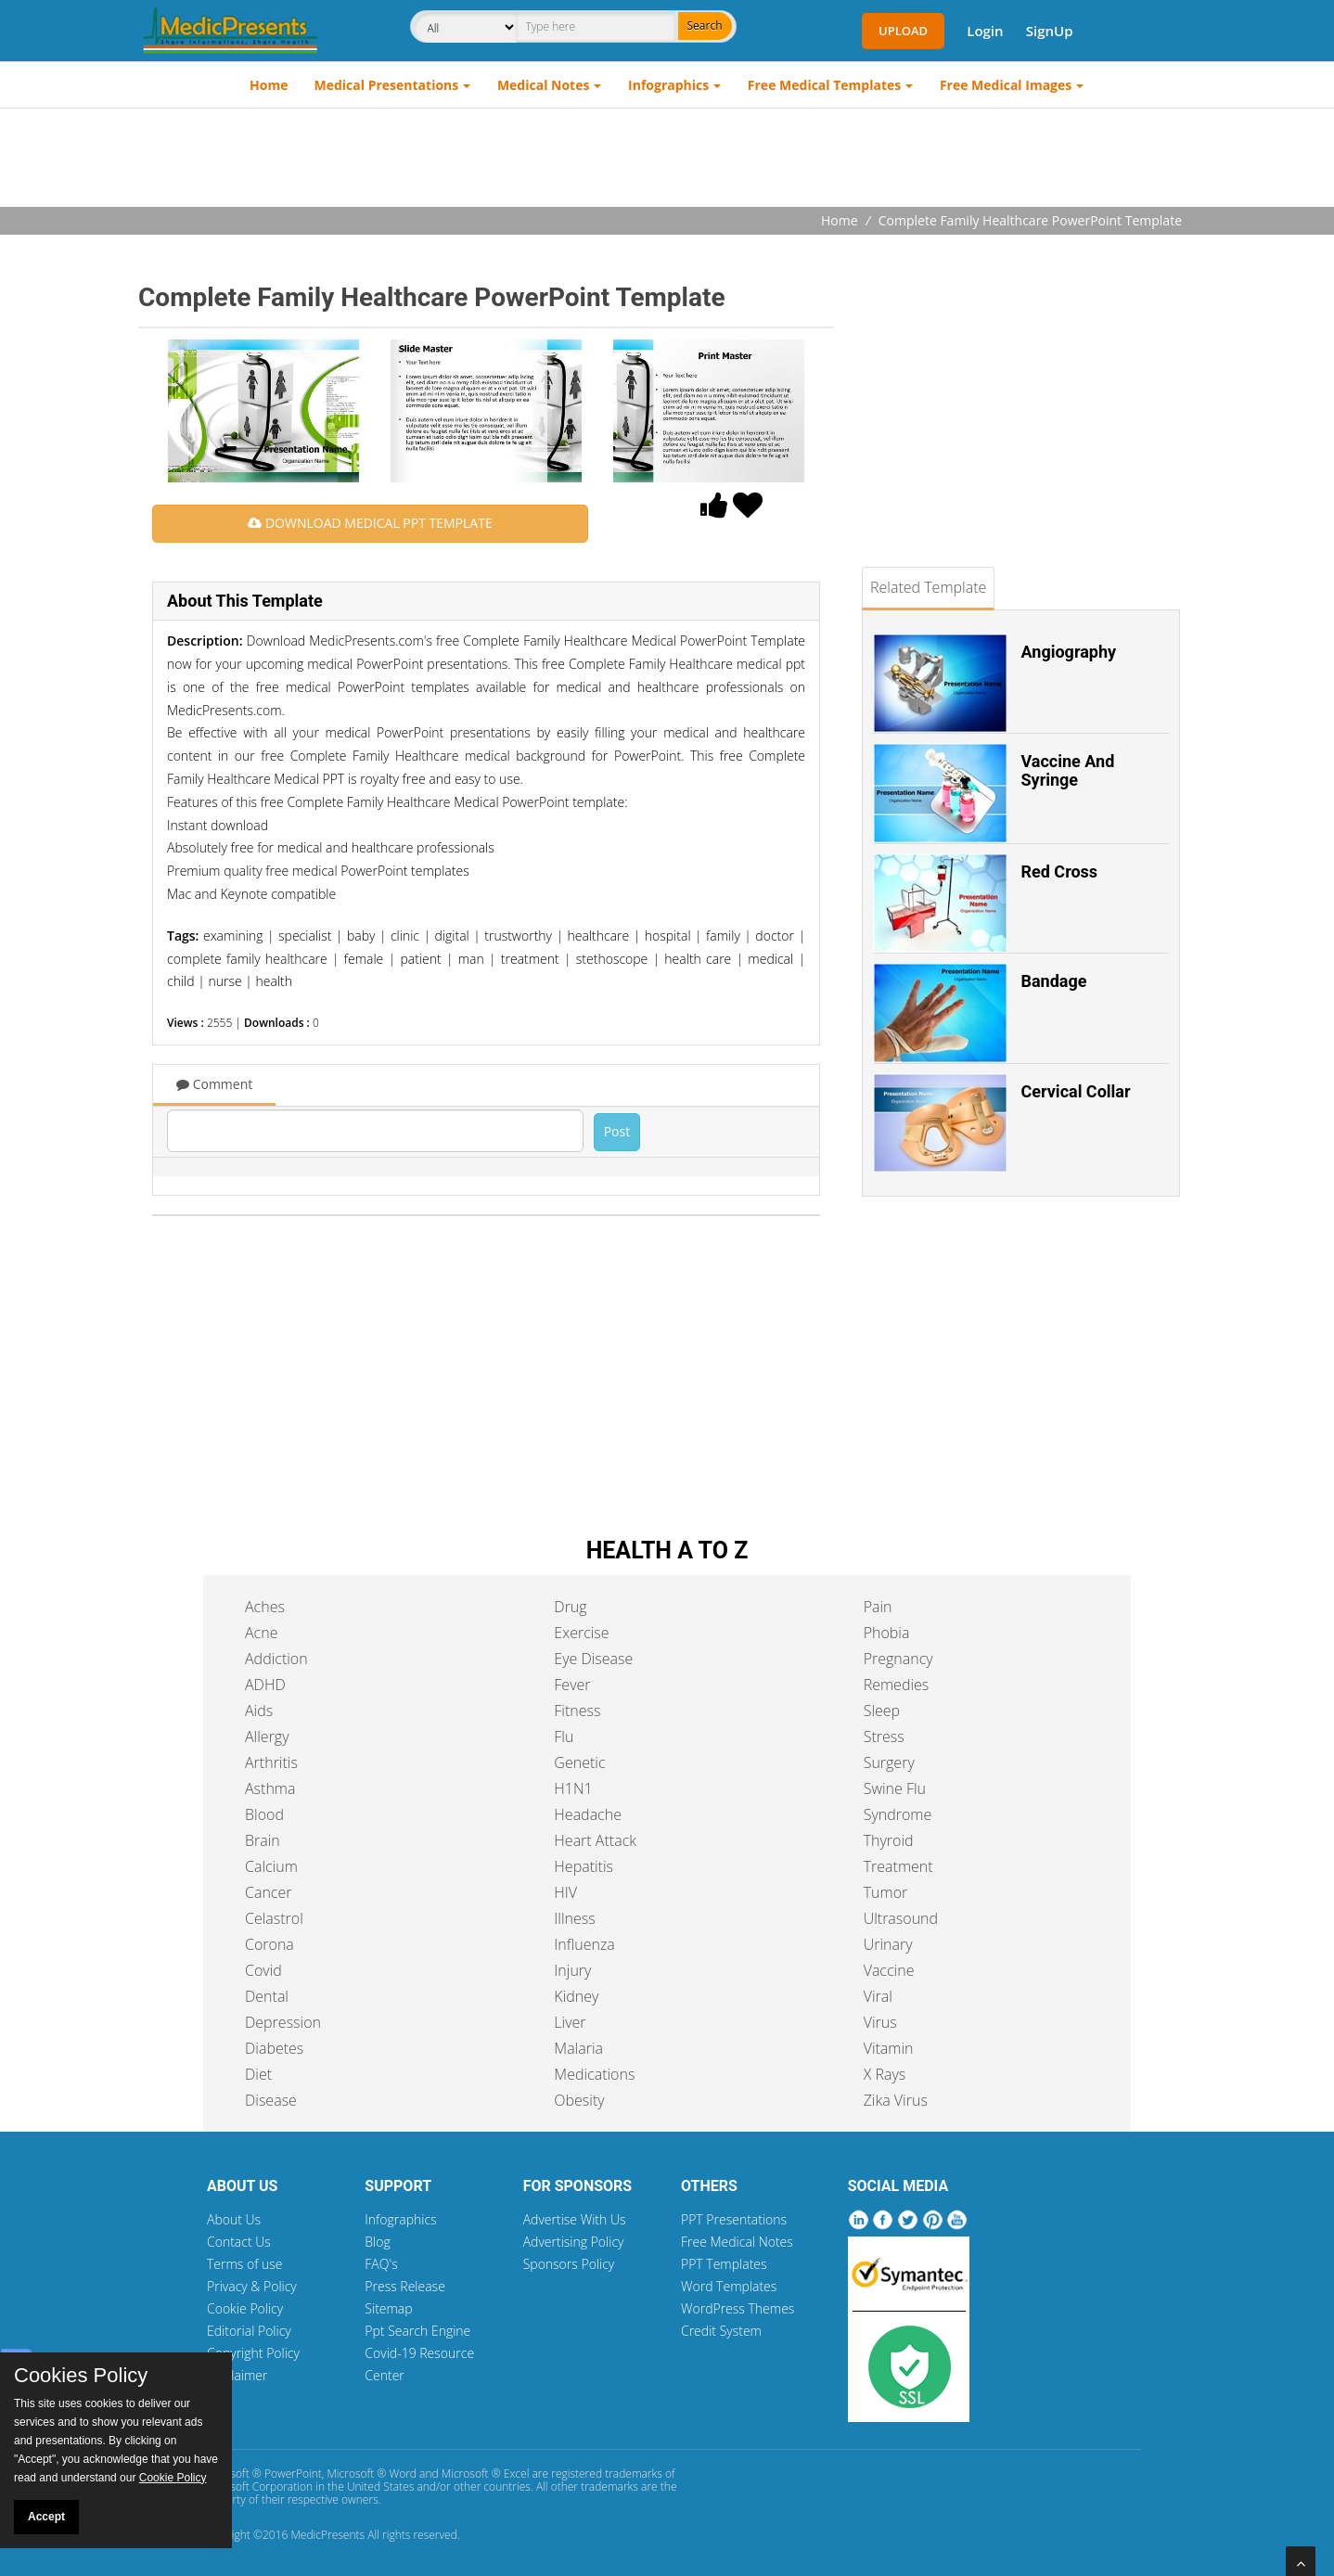 This screenshot has height=2576, width=1334. Describe the element at coordinates (878, 1996) in the screenshot. I see `Viral` at that location.